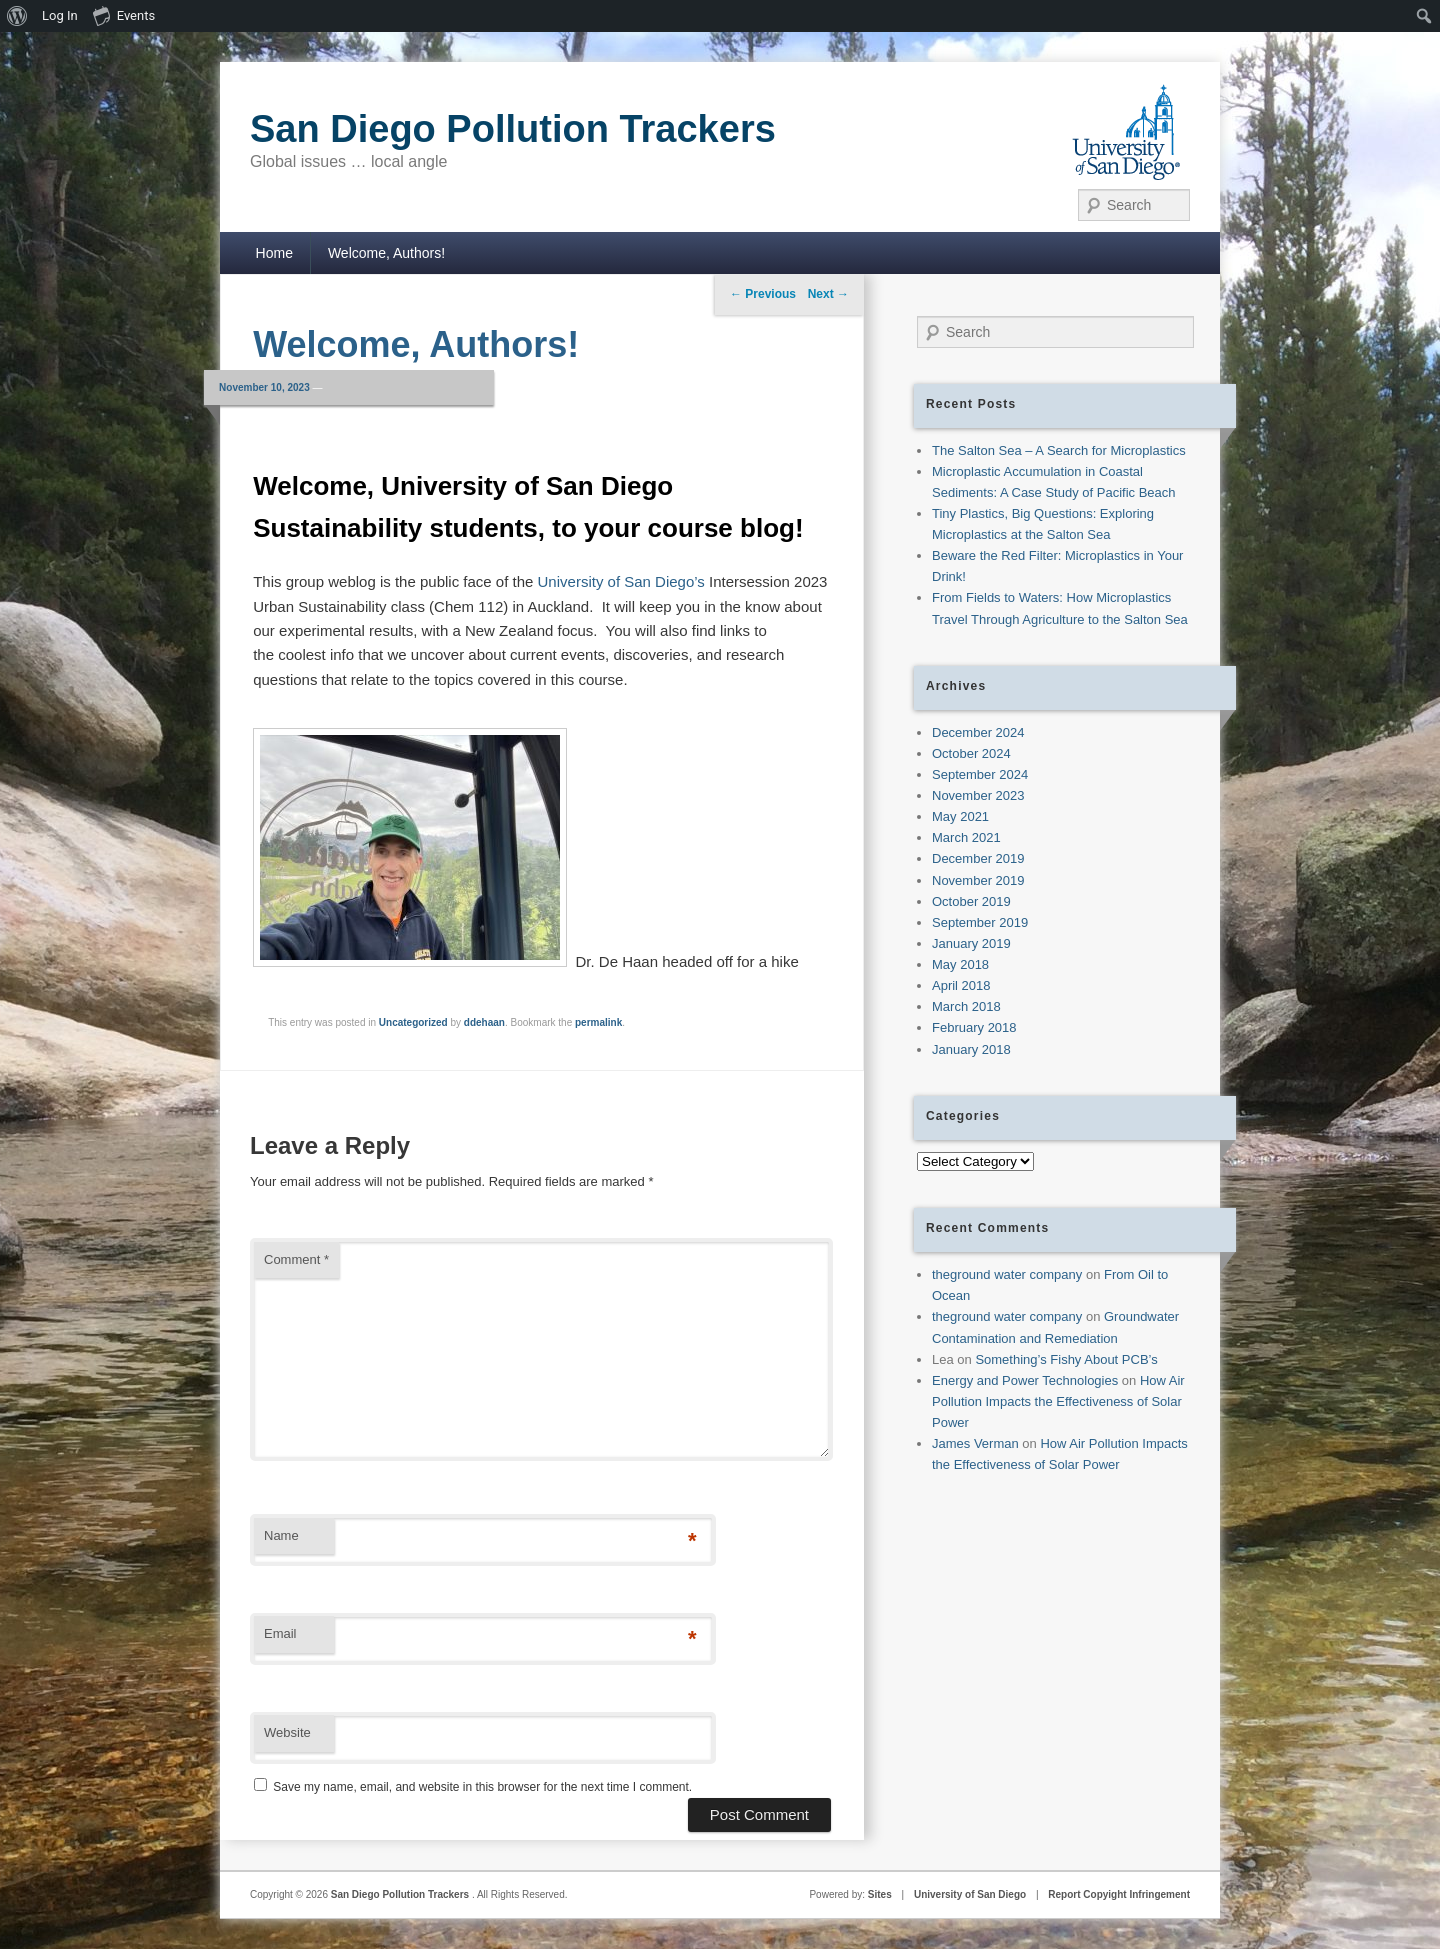  Describe the element at coordinates (960, 816) in the screenshot. I see `May 2021` at that location.